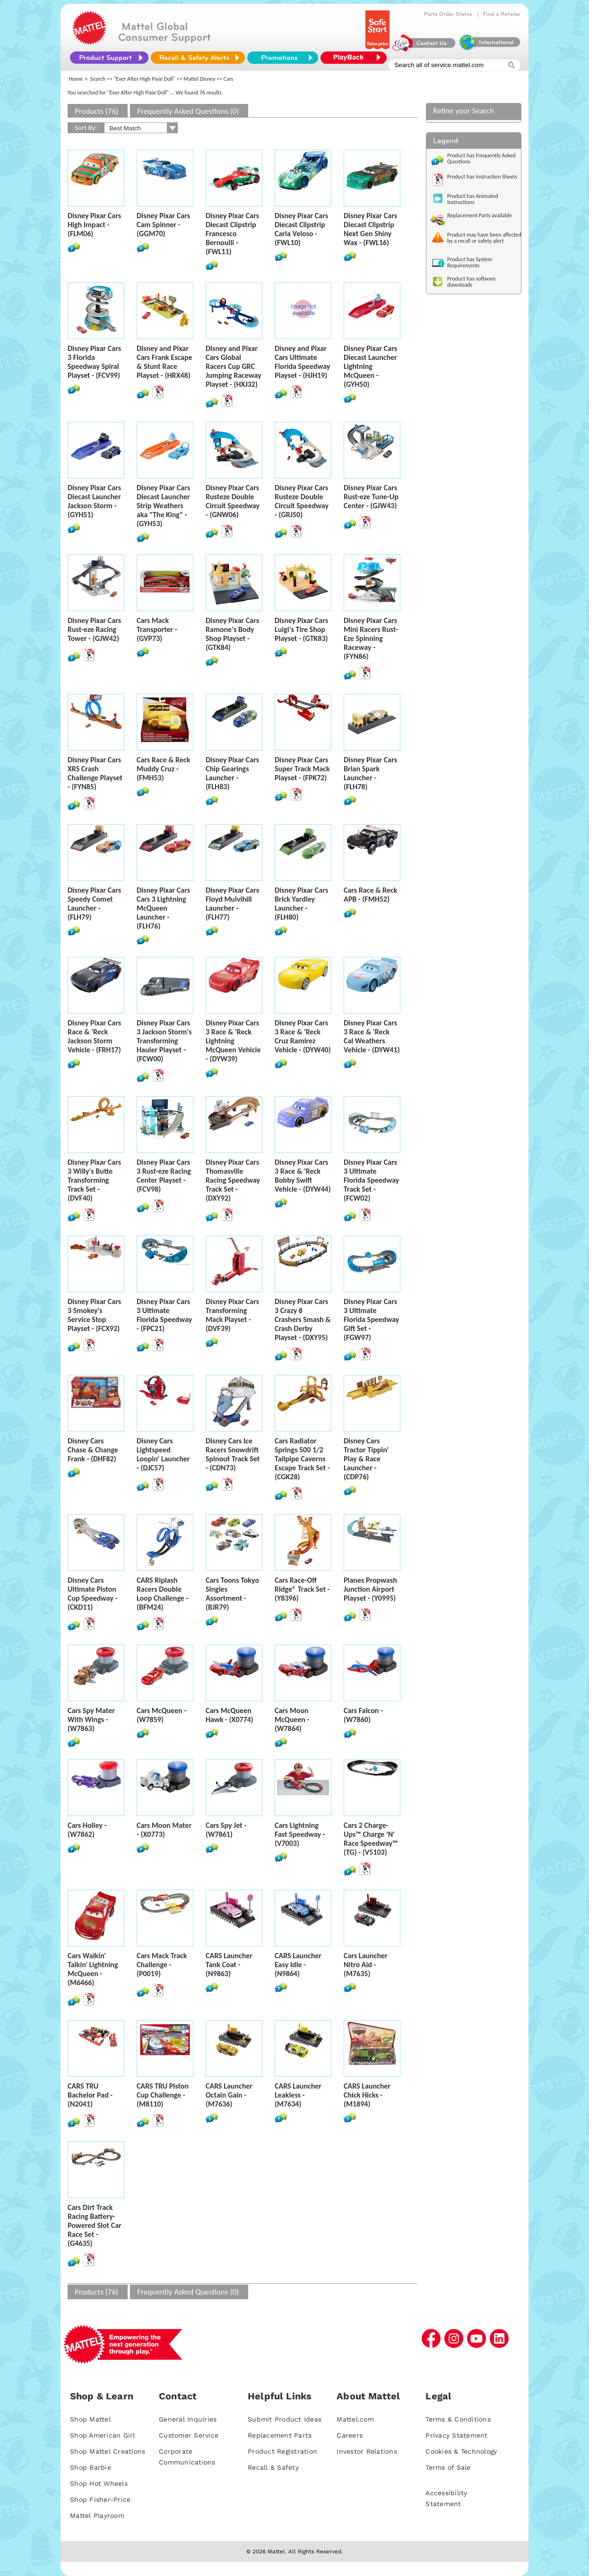  I want to click on Cars Mack Transporter - (GVP73), so click(157, 629).